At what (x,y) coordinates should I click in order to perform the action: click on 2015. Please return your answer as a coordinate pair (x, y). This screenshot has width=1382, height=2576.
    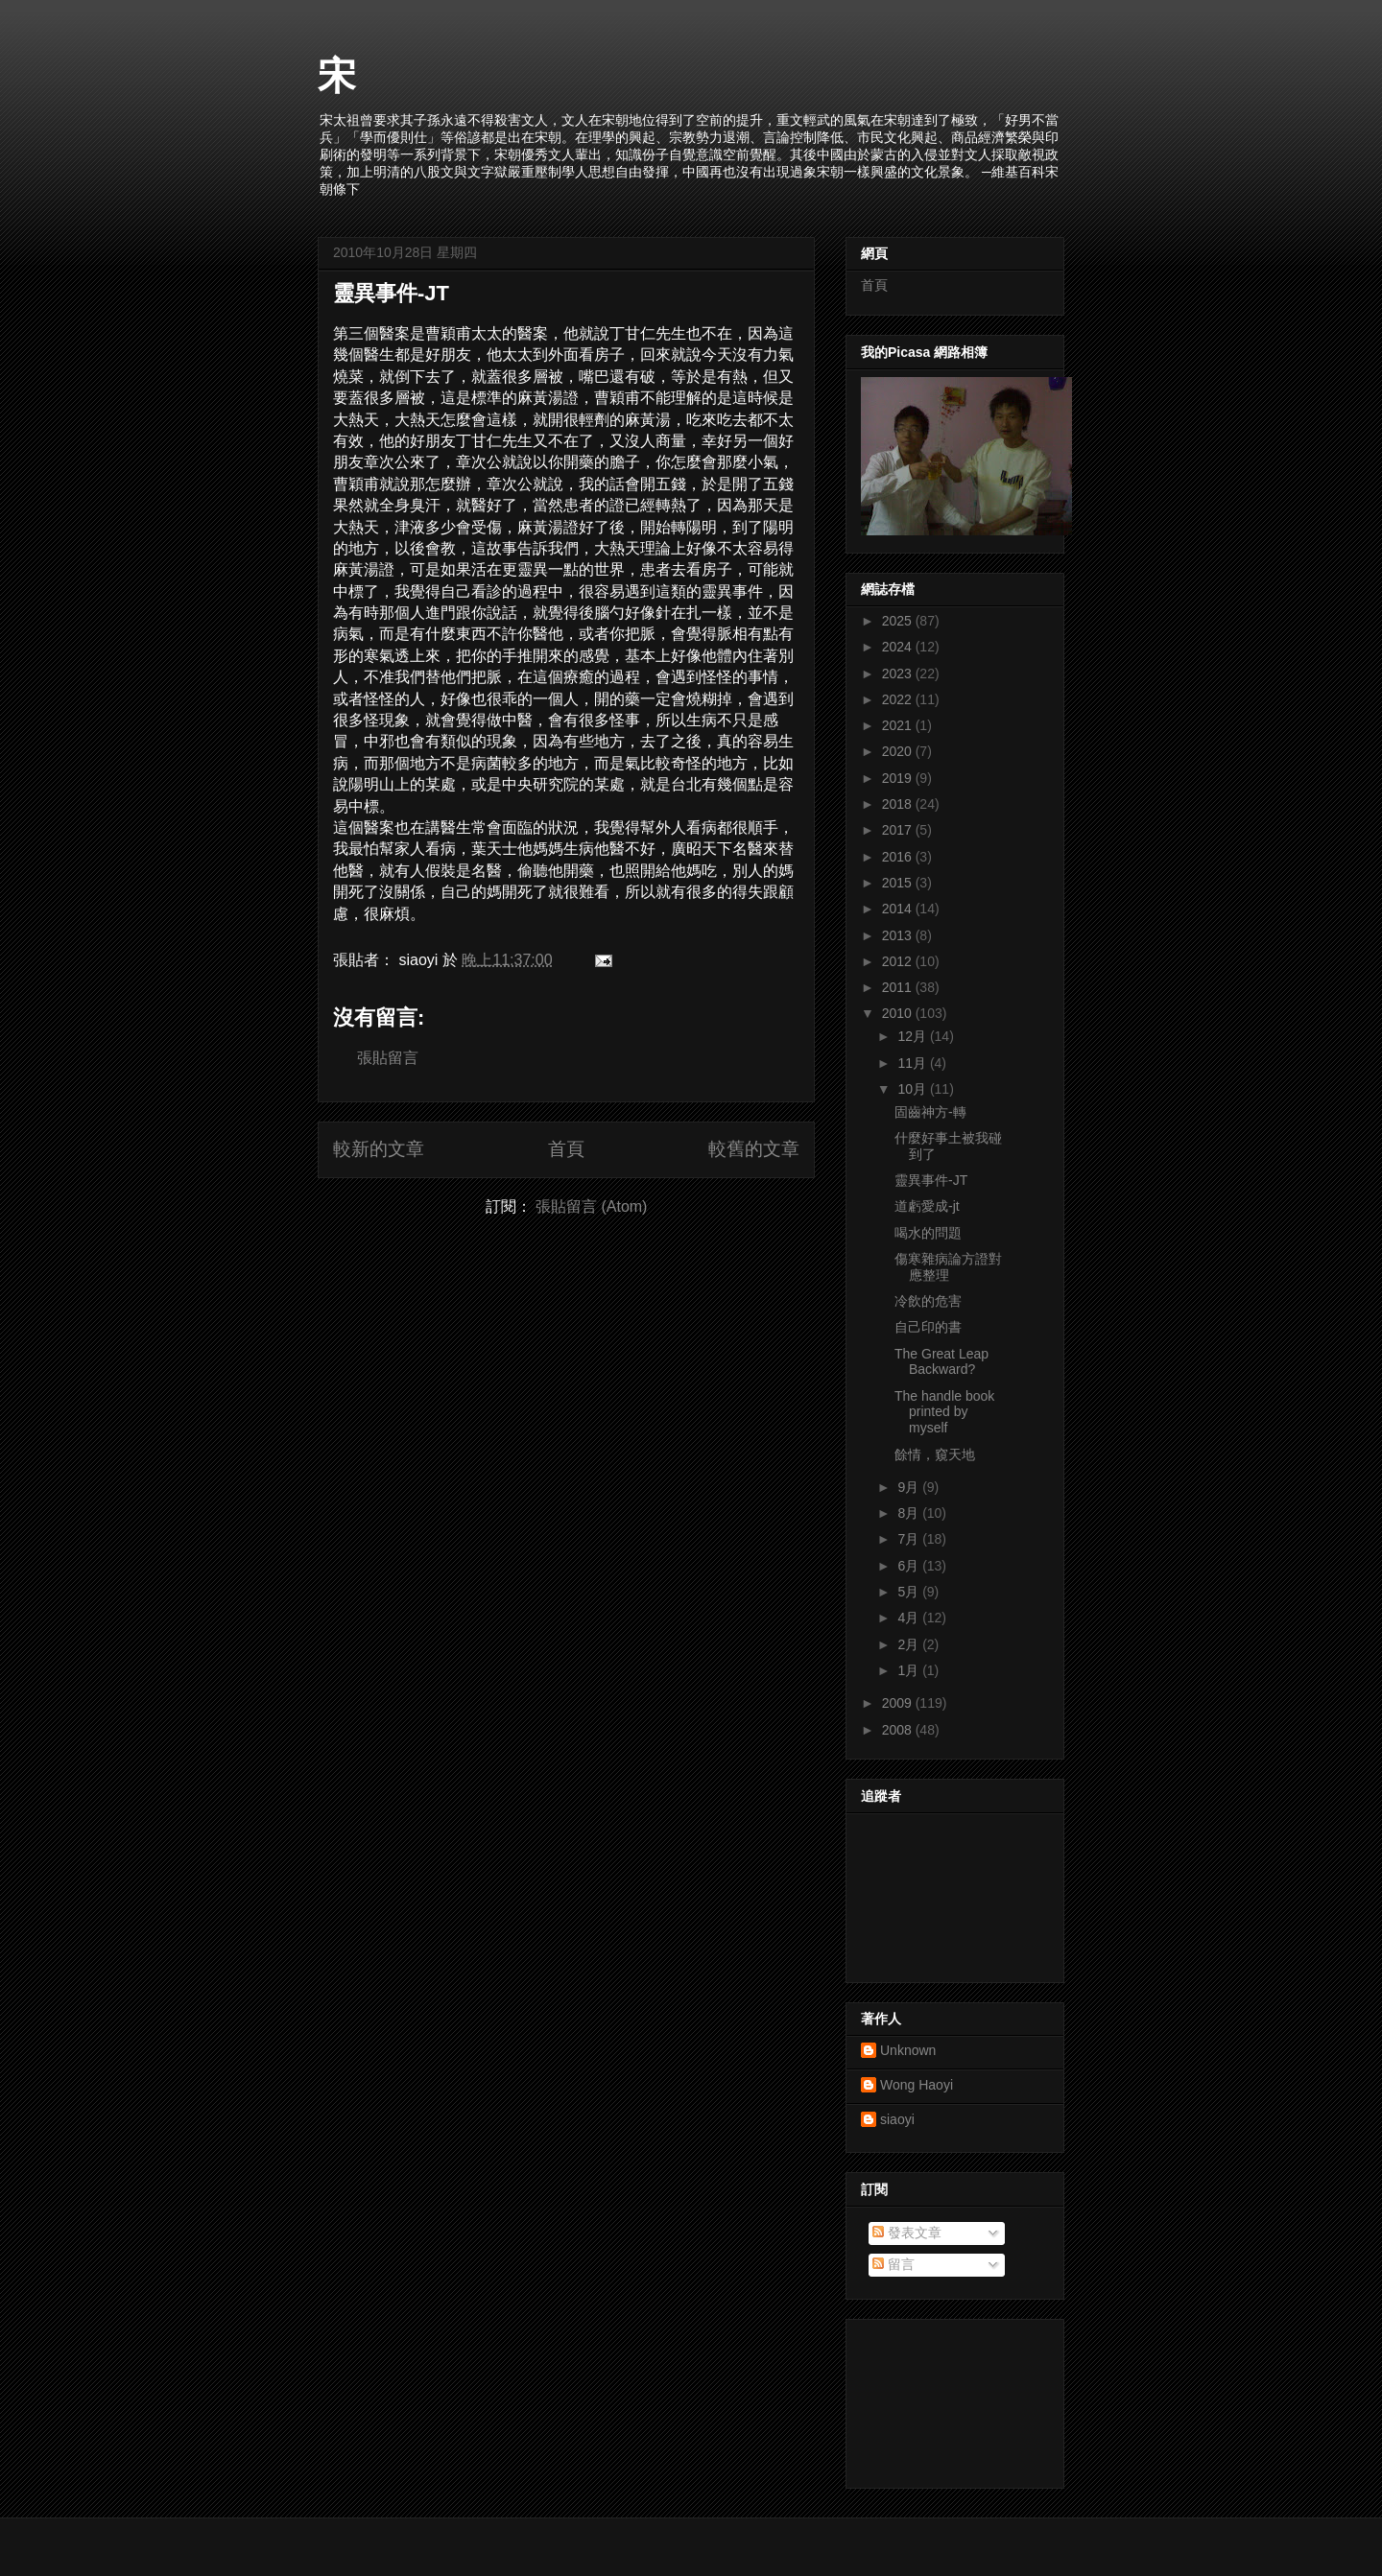
    Looking at the image, I should click on (899, 882).